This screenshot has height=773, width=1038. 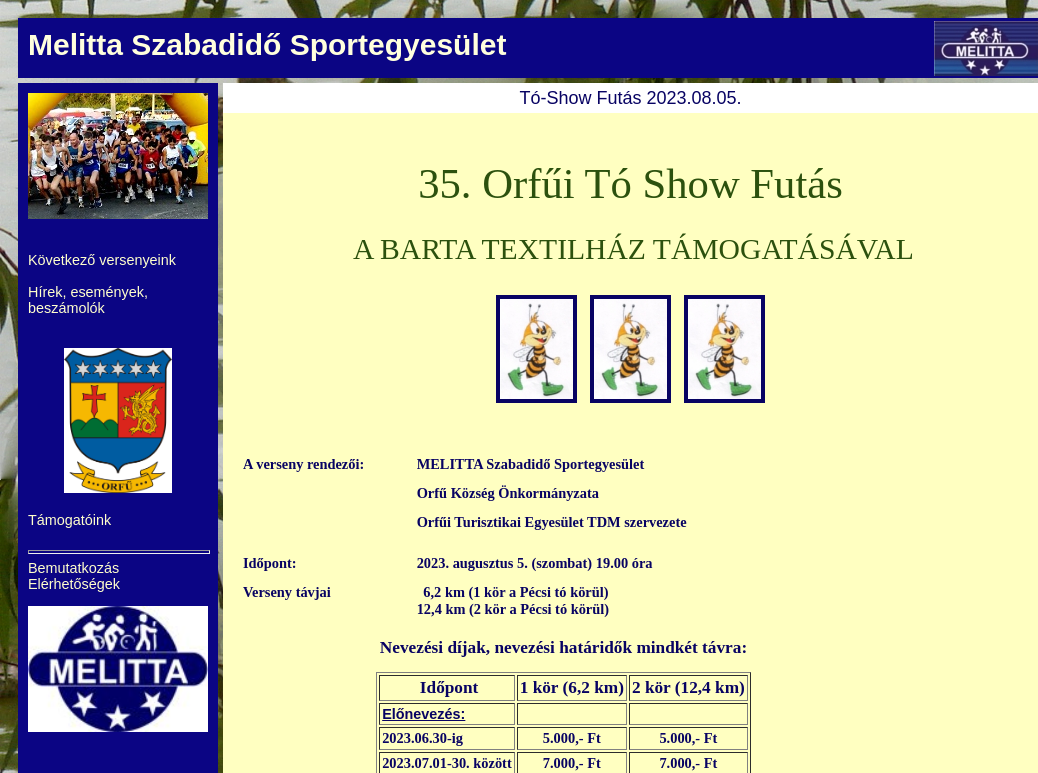 What do you see at coordinates (73, 568) in the screenshot?
I see `Bemutatkozás` at bounding box center [73, 568].